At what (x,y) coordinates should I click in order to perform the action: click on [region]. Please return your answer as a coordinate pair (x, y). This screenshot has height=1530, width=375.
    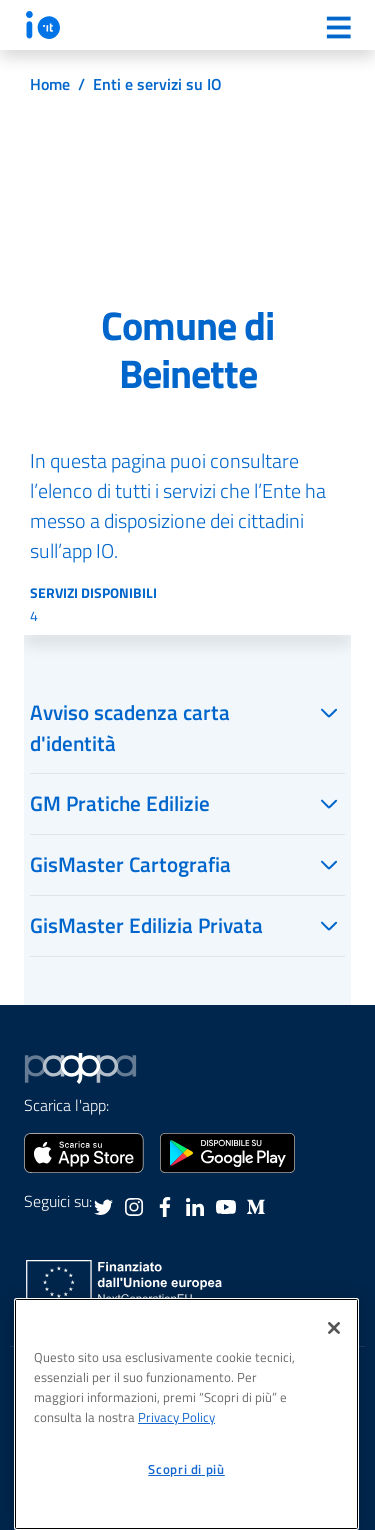
    Looking at the image, I should click on (186, 1414).